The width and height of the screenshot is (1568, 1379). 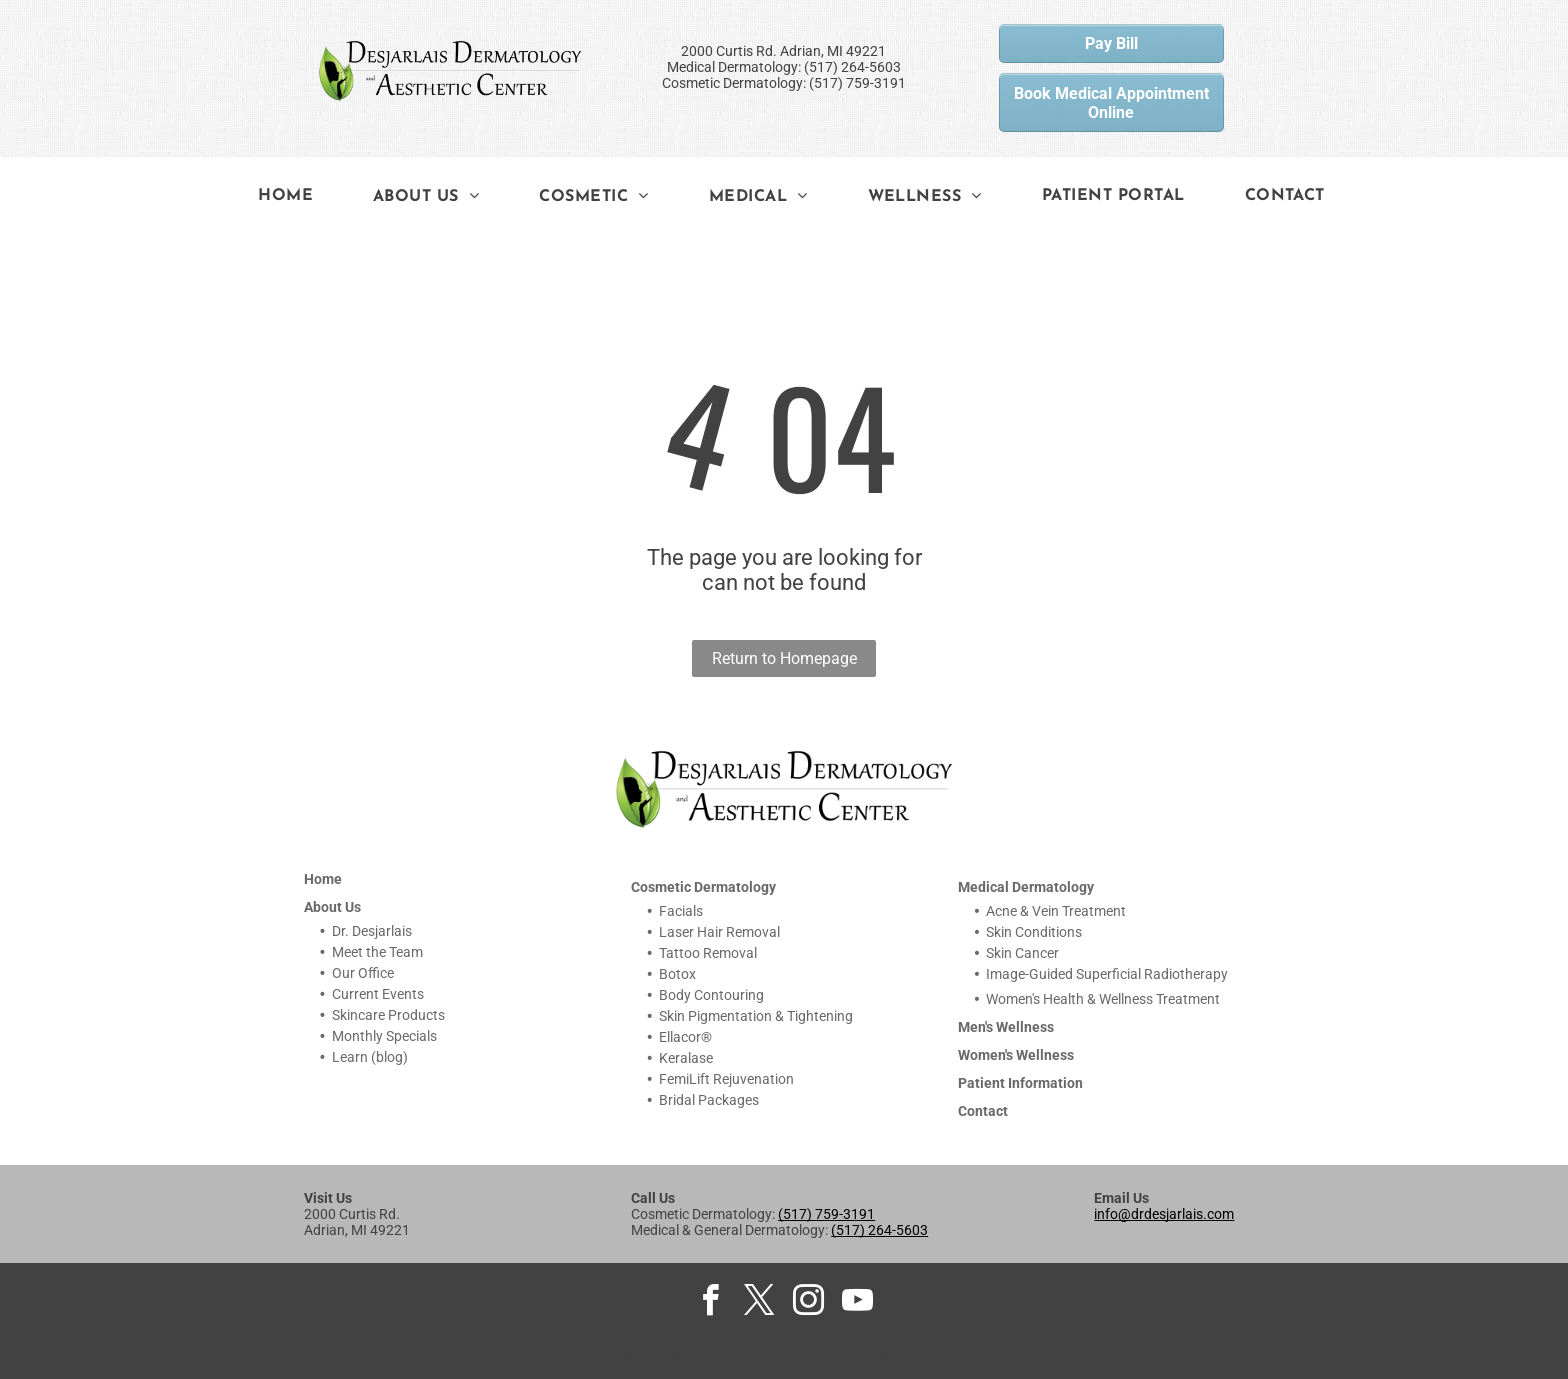 I want to click on Men's Wellness, so click(x=1006, y=1027).